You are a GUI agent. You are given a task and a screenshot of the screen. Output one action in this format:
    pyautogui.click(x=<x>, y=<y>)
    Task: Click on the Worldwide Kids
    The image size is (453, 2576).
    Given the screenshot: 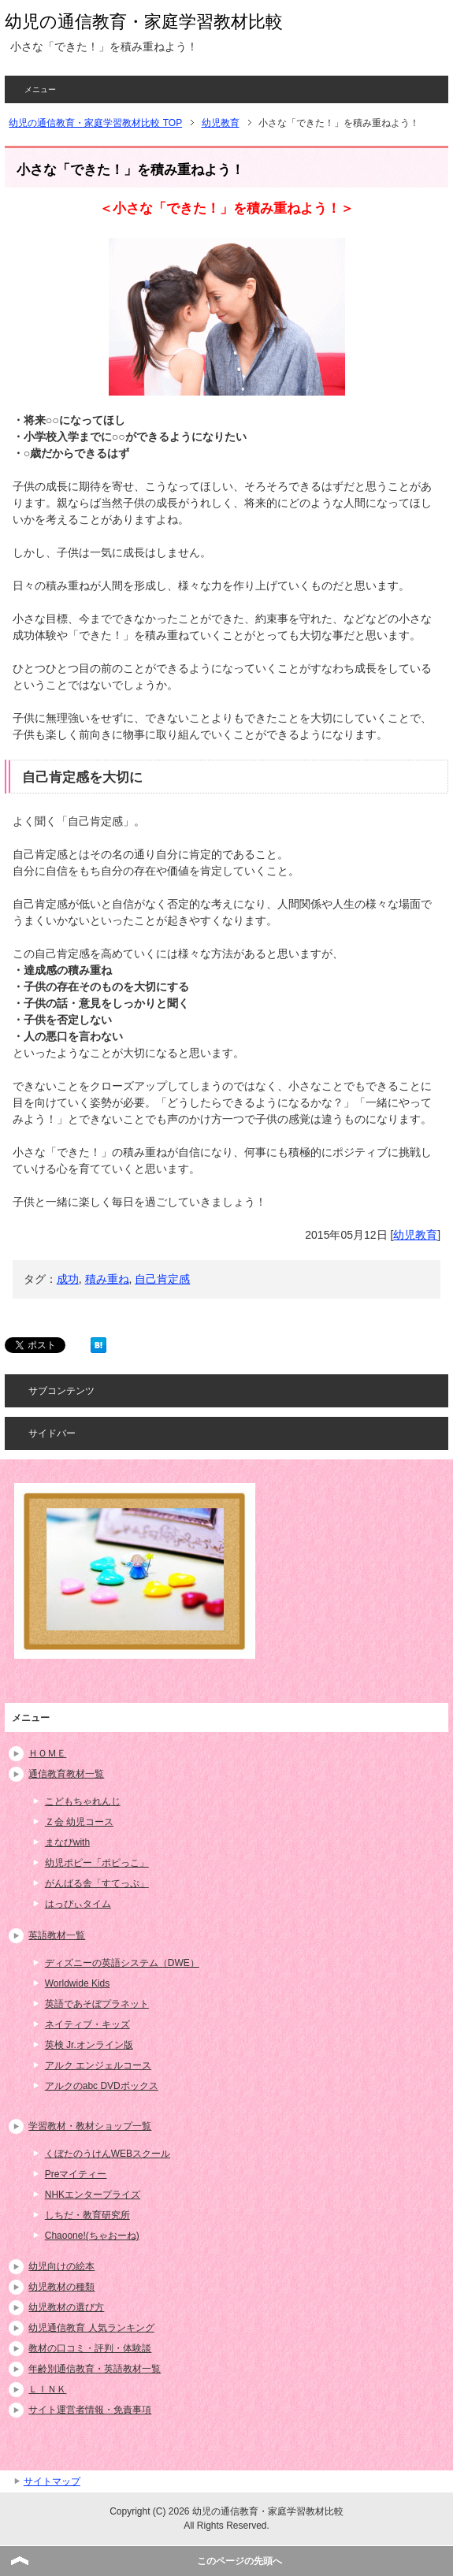 What is the action you would take?
    pyautogui.click(x=77, y=1983)
    